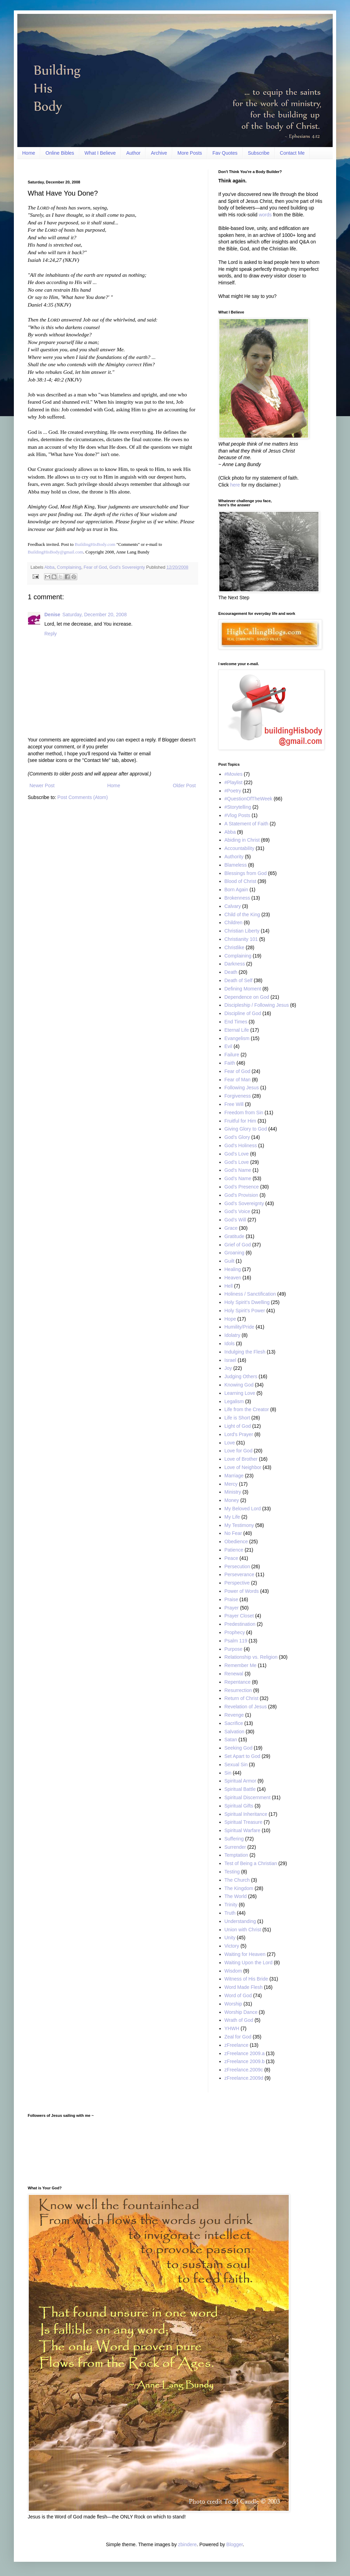 This screenshot has height=2576, width=350. What do you see at coordinates (239, 980) in the screenshot?
I see `Death of Self` at bounding box center [239, 980].